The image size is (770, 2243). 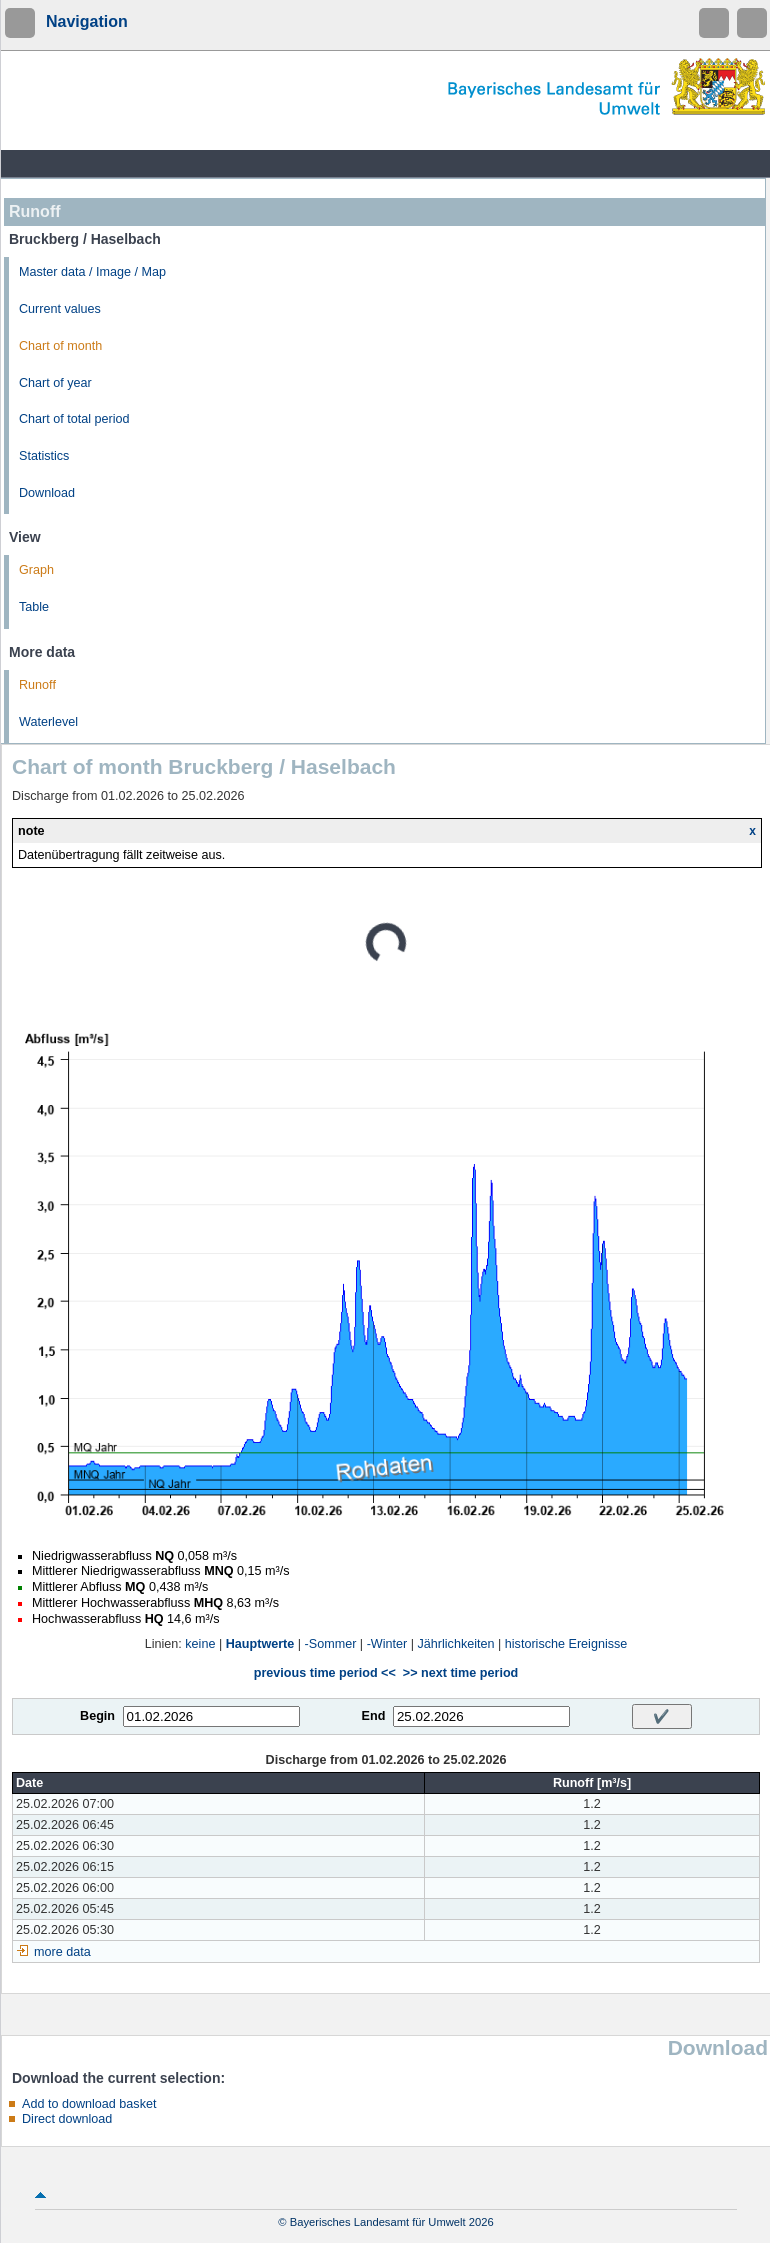 What do you see at coordinates (97, 1716) in the screenshot?
I see `Begin` at bounding box center [97, 1716].